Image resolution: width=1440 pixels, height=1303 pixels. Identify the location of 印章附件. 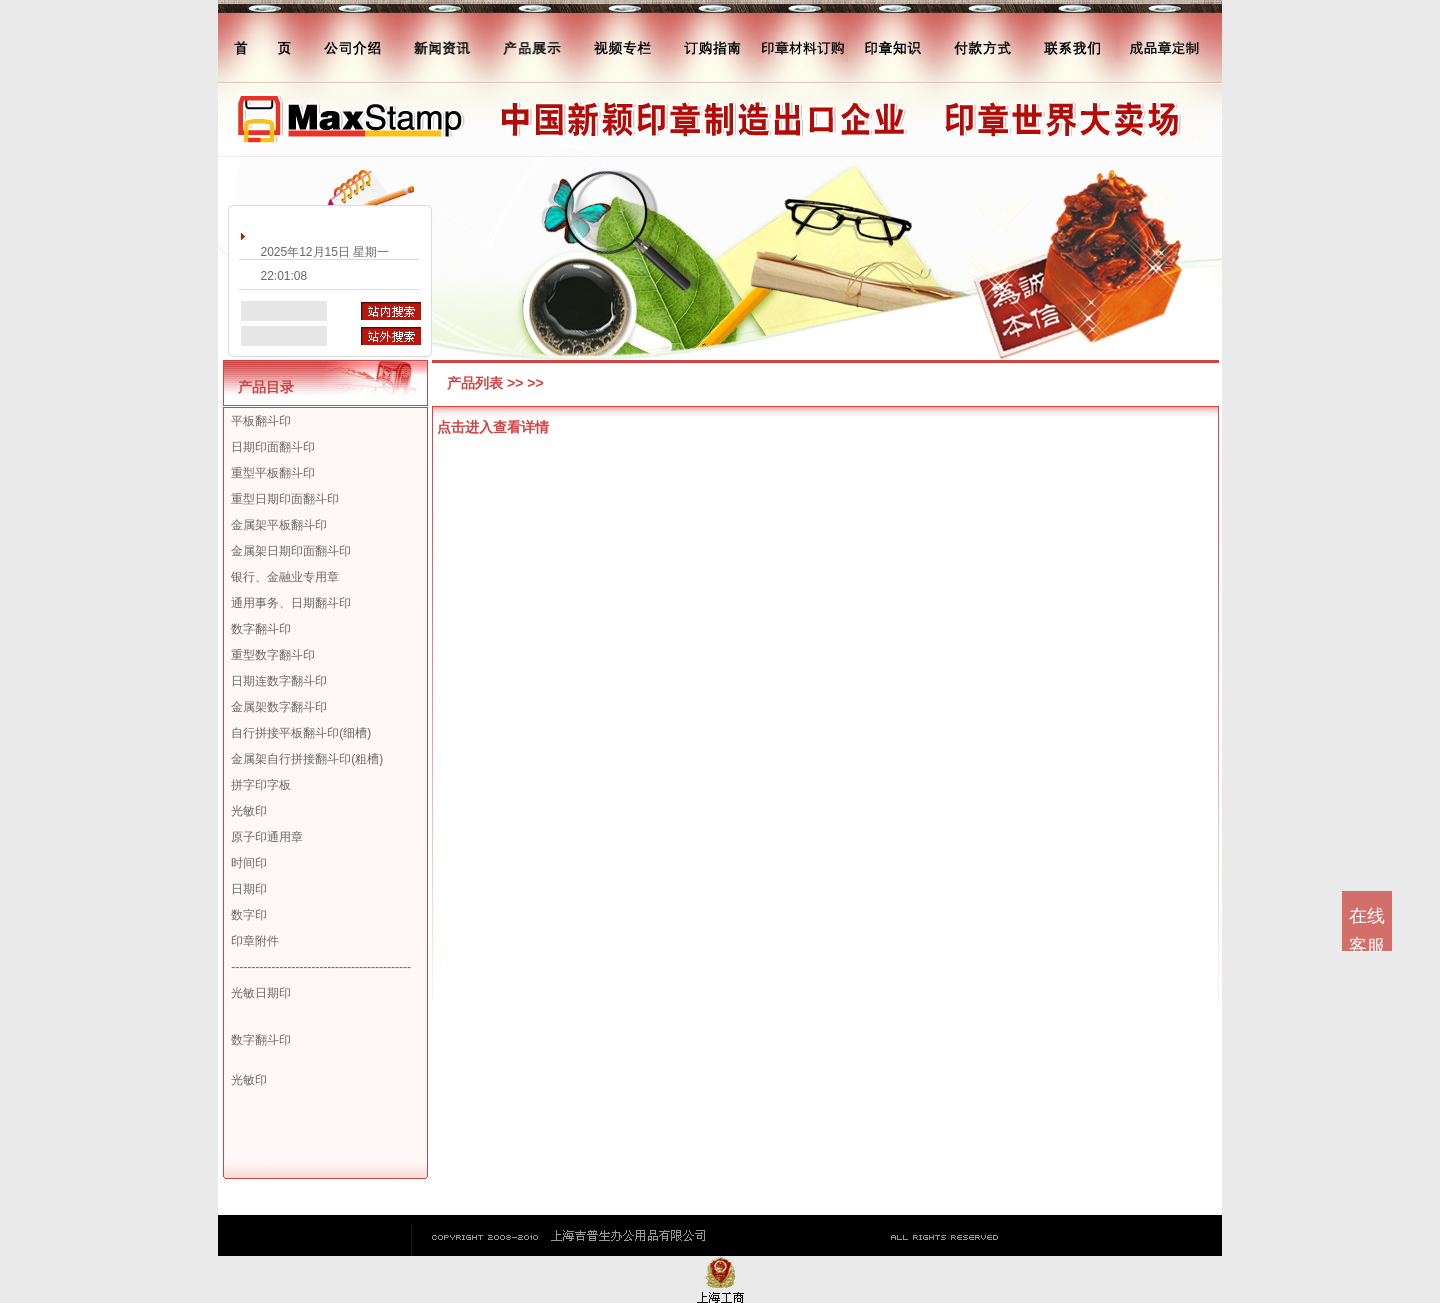
(255, 941).